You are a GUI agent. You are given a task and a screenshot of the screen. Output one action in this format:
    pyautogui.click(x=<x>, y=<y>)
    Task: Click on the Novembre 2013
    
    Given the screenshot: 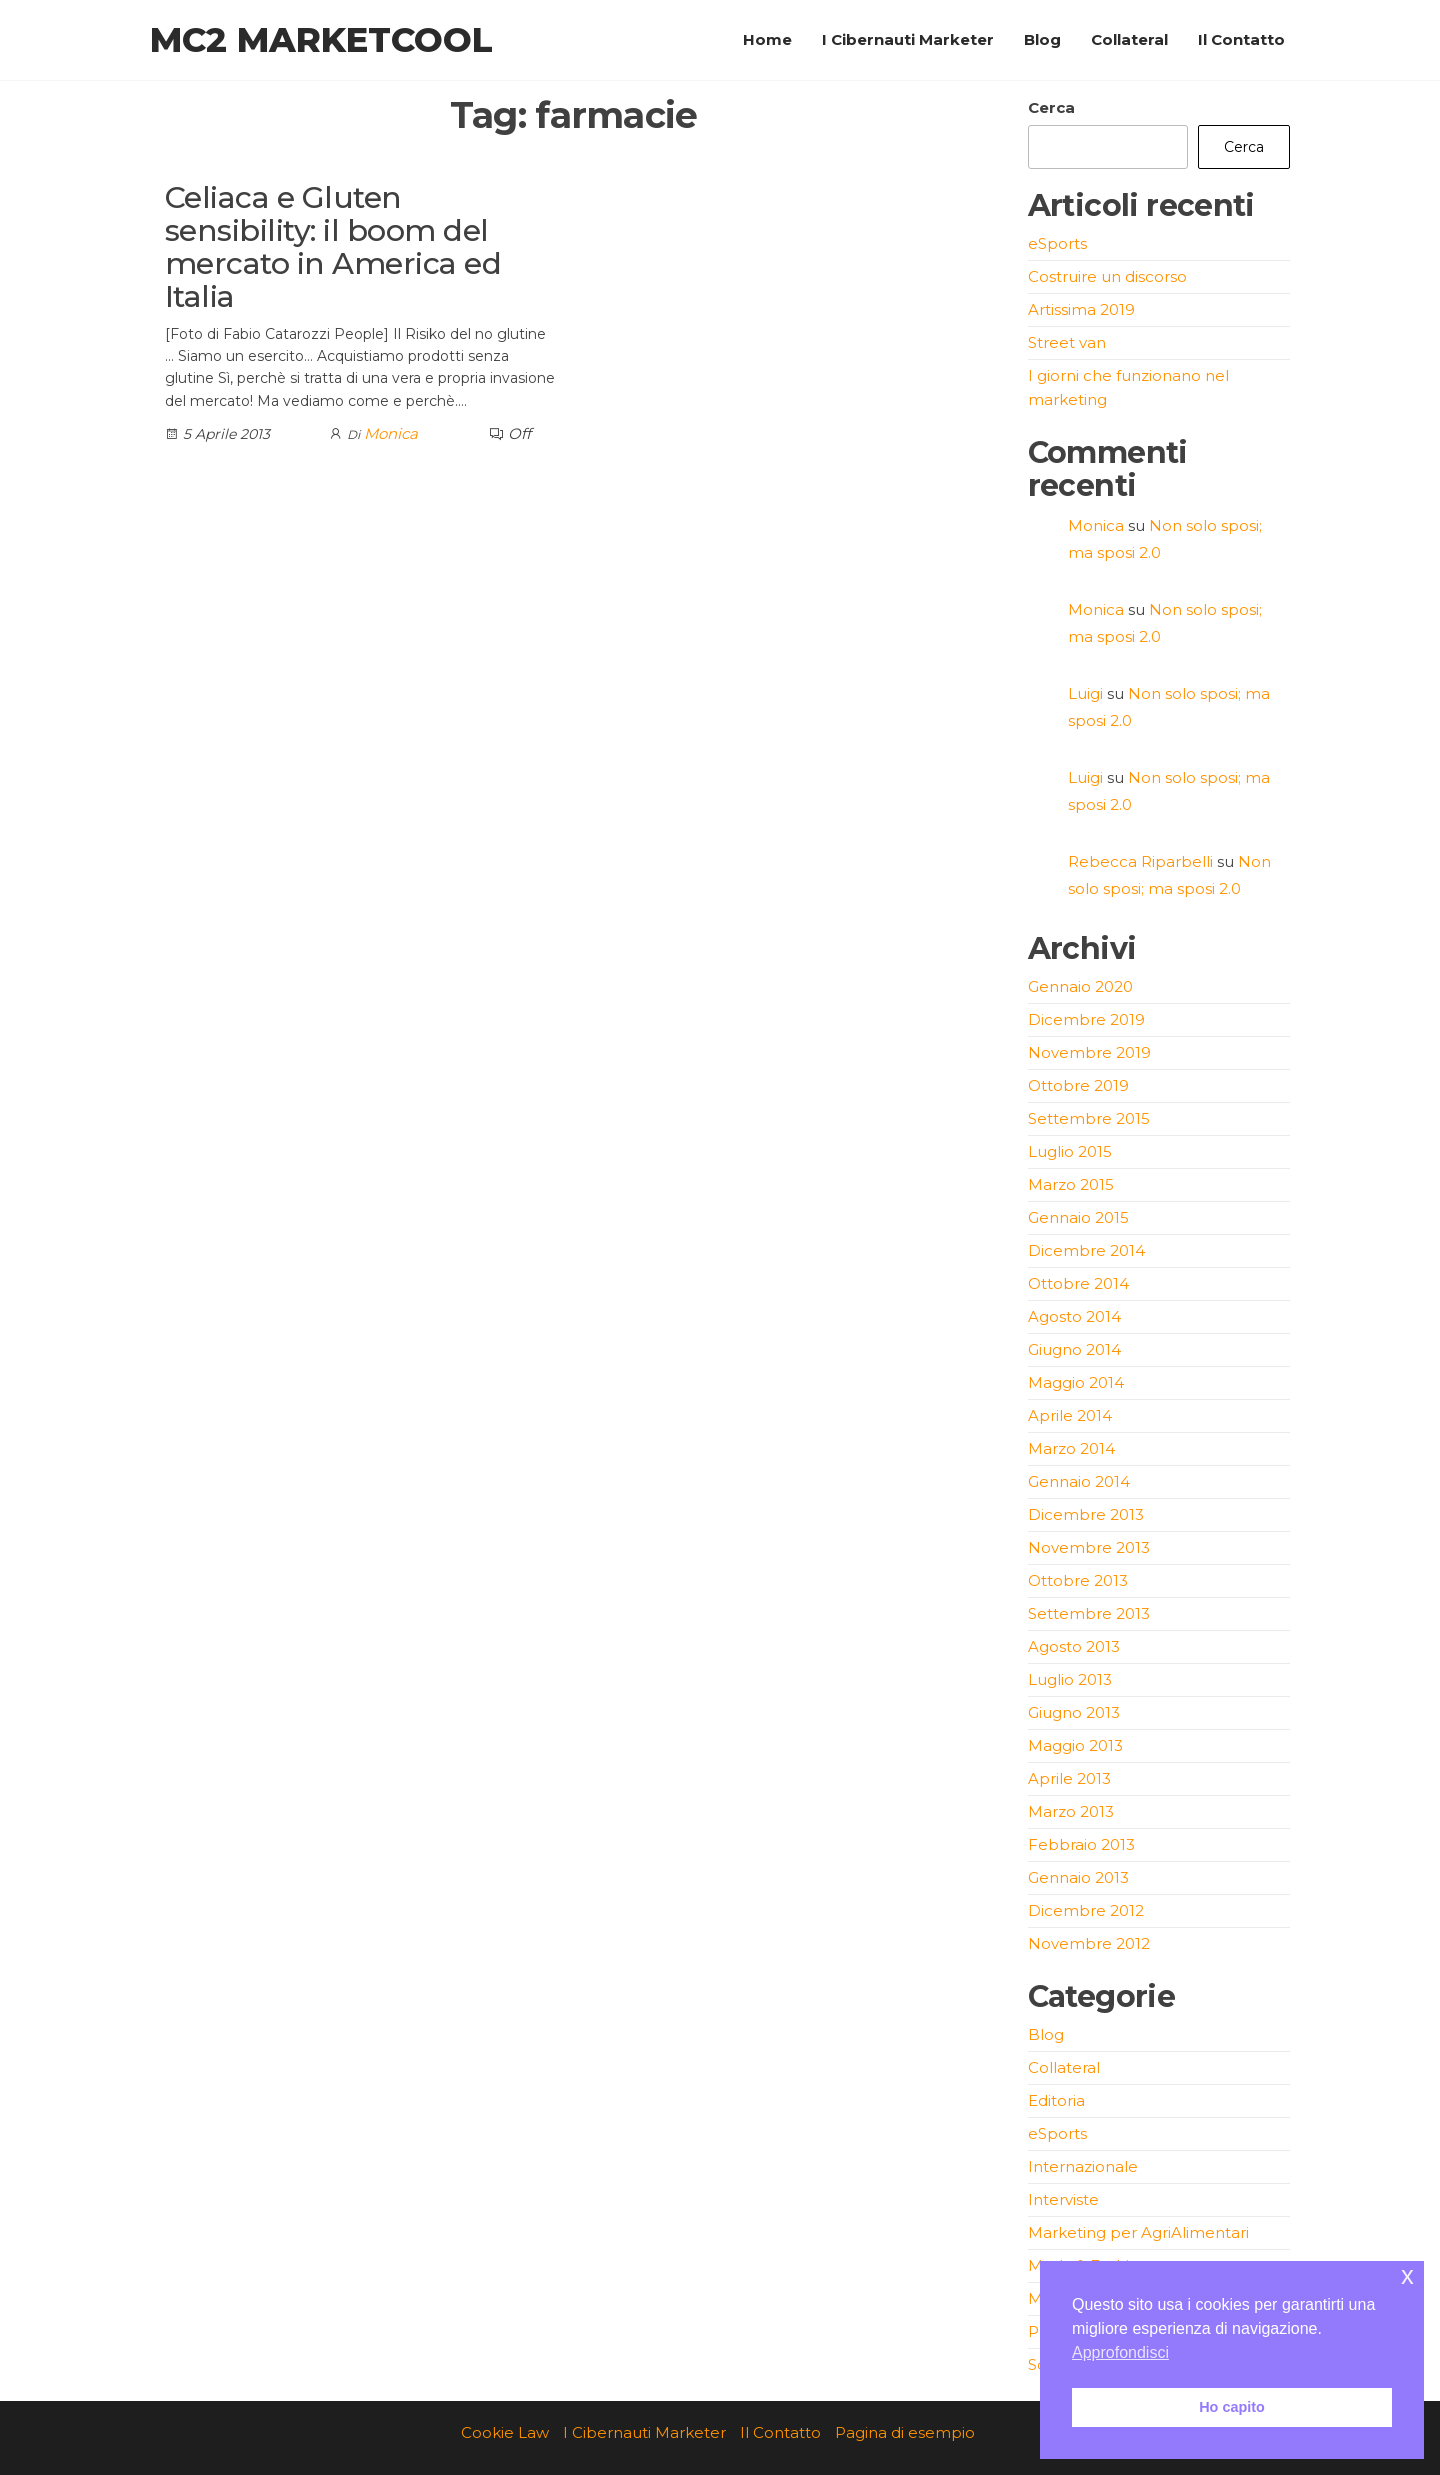 What is the action you would take?
    pyautogui.click(x=1089, y=1547)
    